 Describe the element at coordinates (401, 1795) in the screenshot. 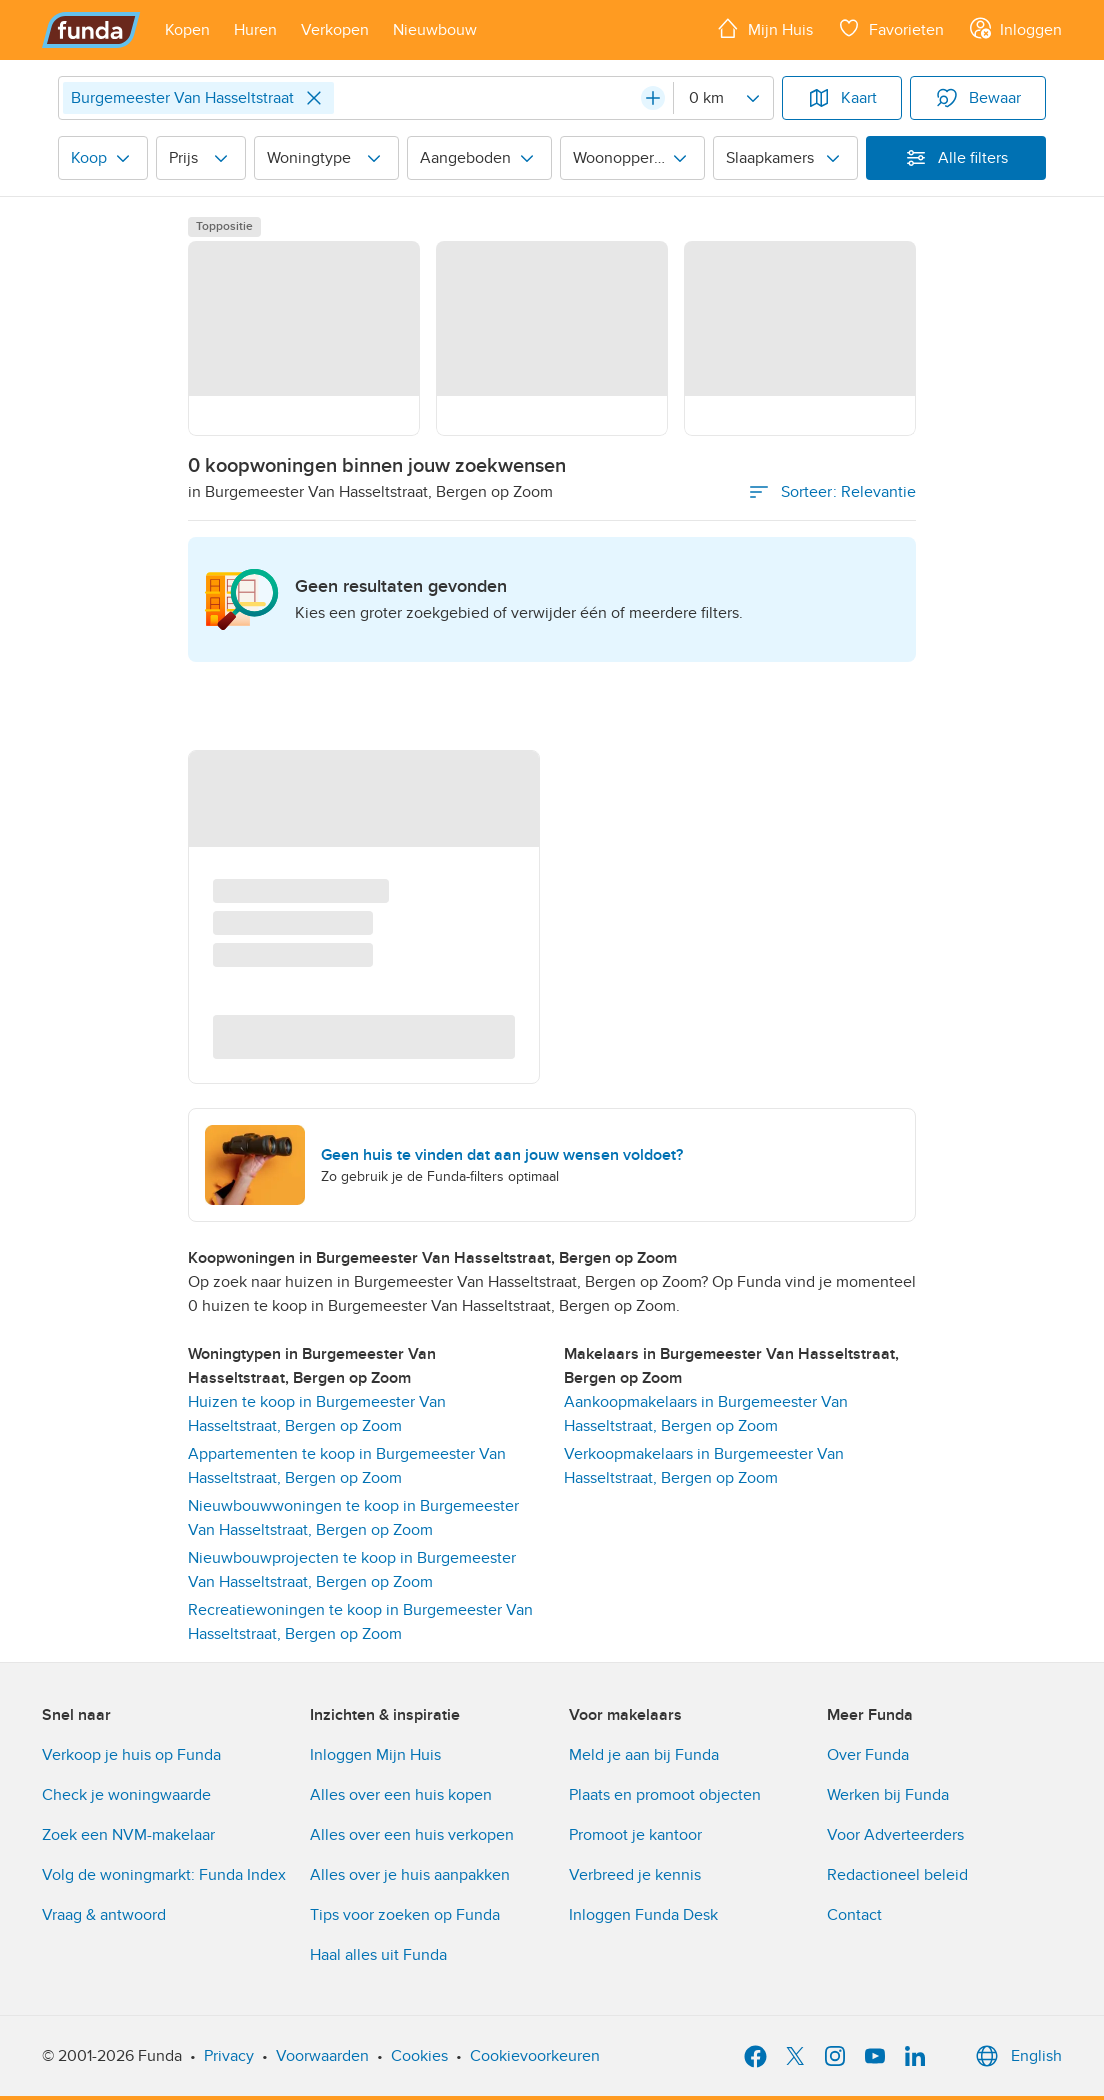

I see `Alles over een huis kopen` at that location.